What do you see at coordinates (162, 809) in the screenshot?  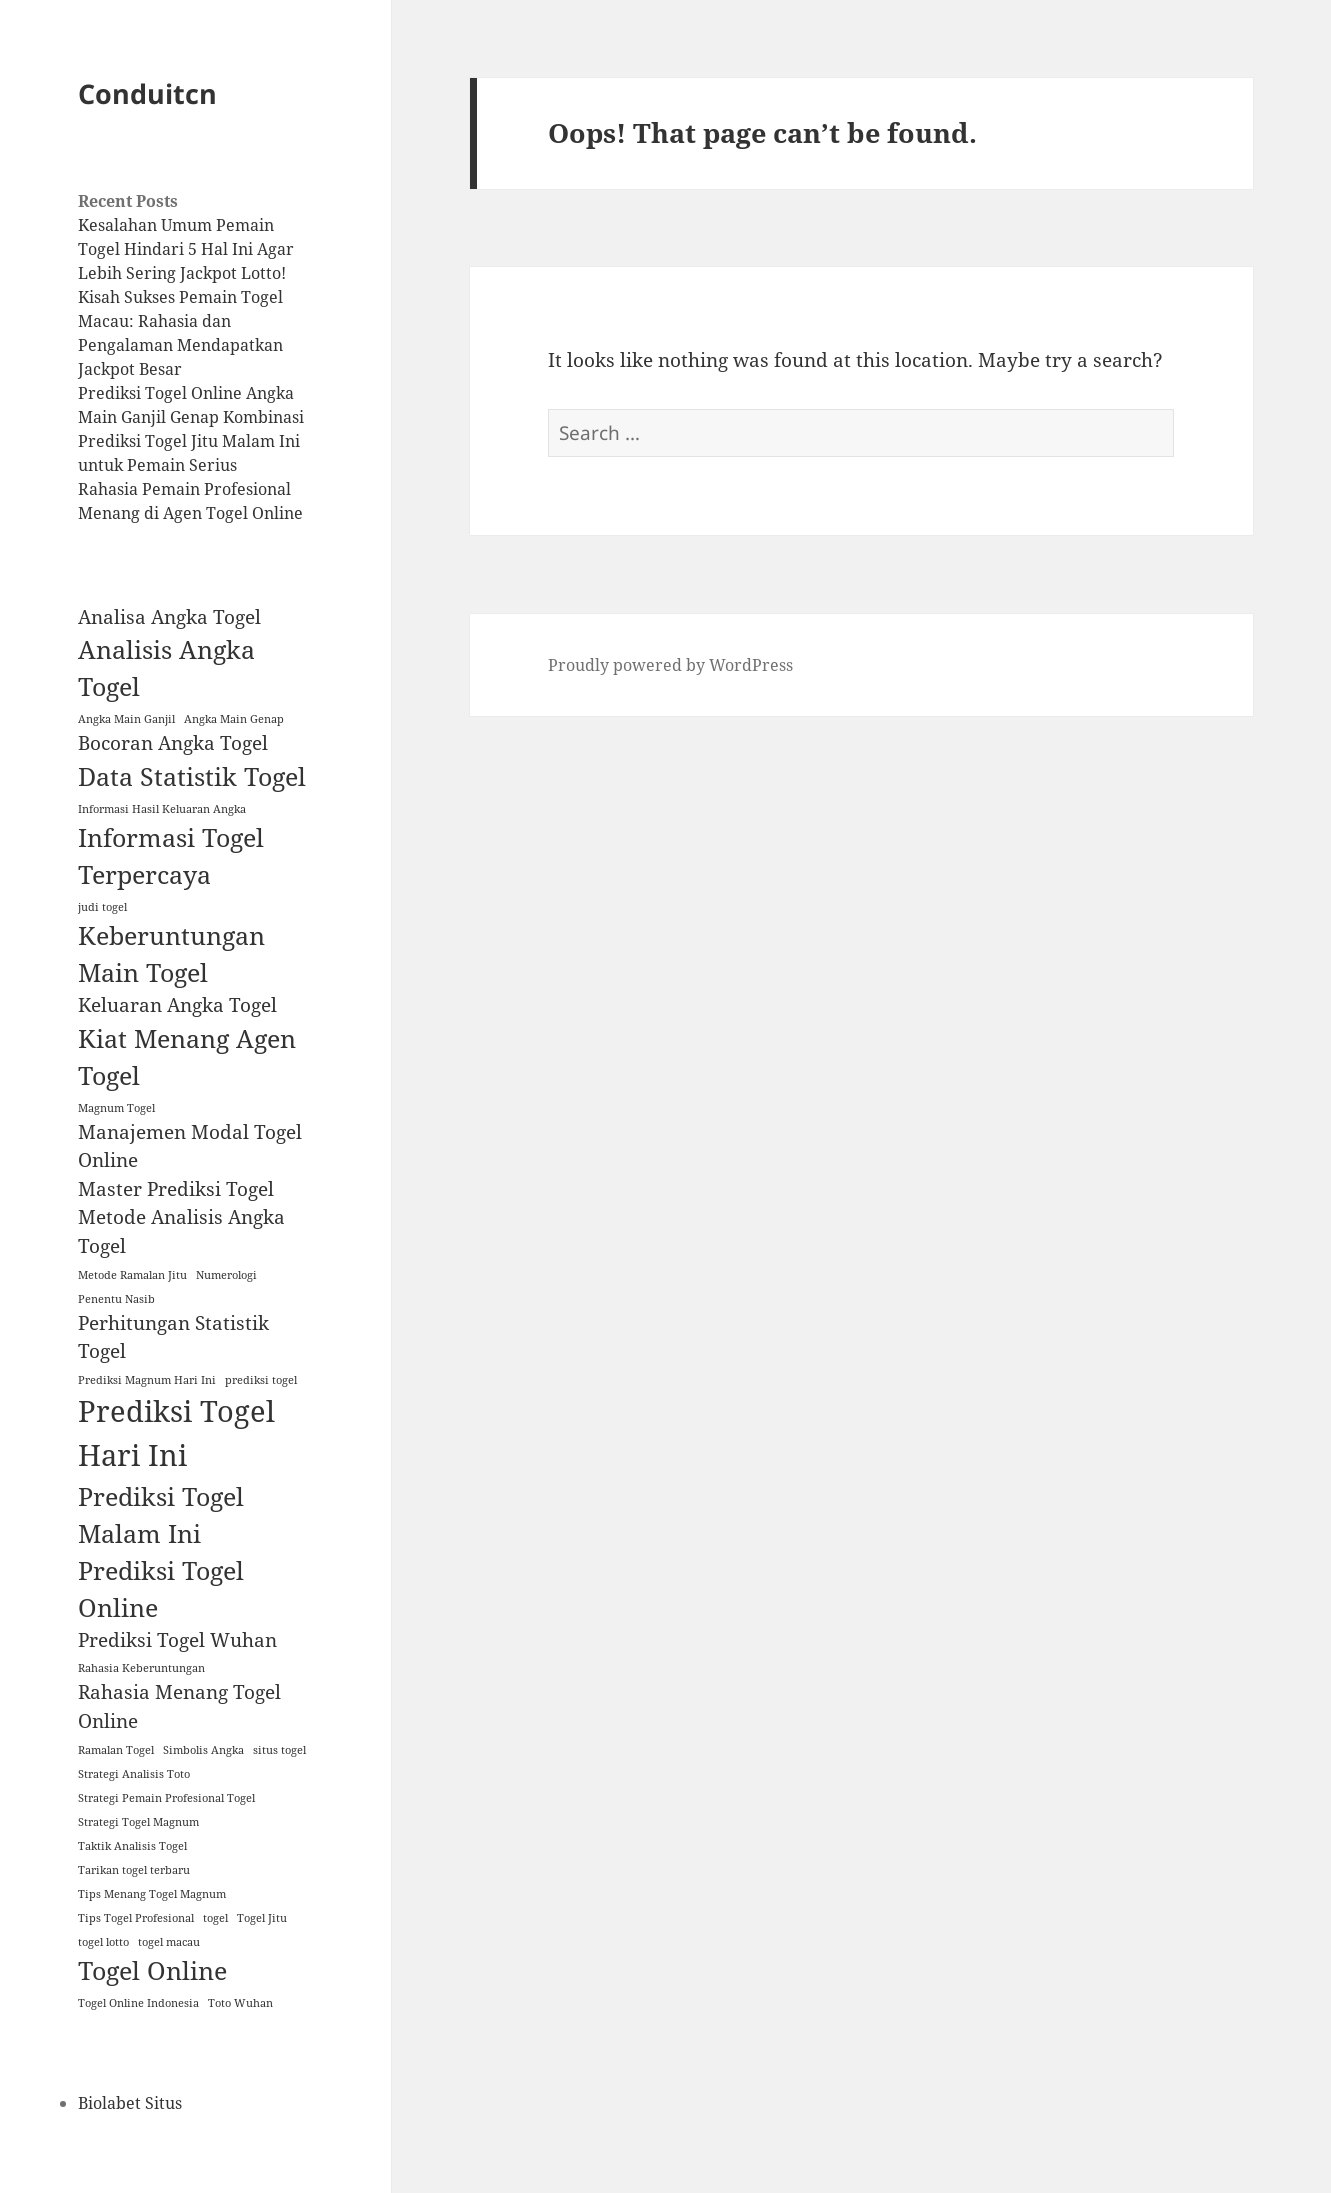 I see `Informasi Hasil Keluaran Angka [Informasi Hasil Keluaran Angka (1 item)]` at bounding box center [162, 809].